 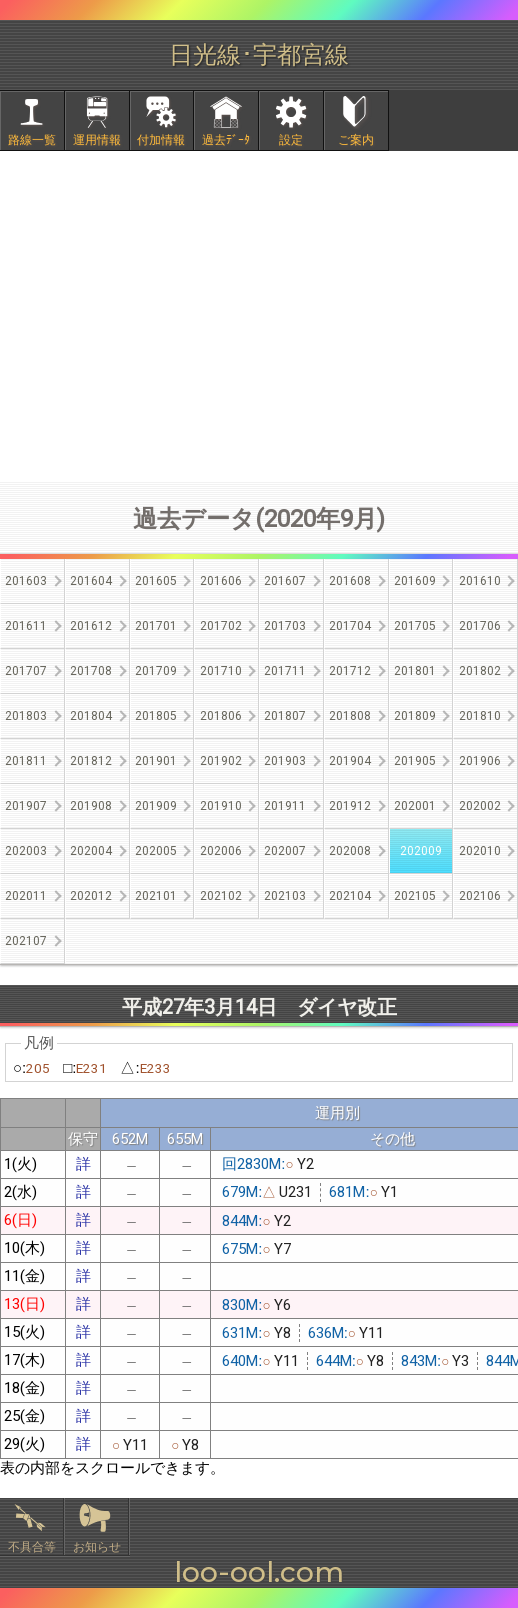 I want to click on 201905, so click(x=415, y=761).